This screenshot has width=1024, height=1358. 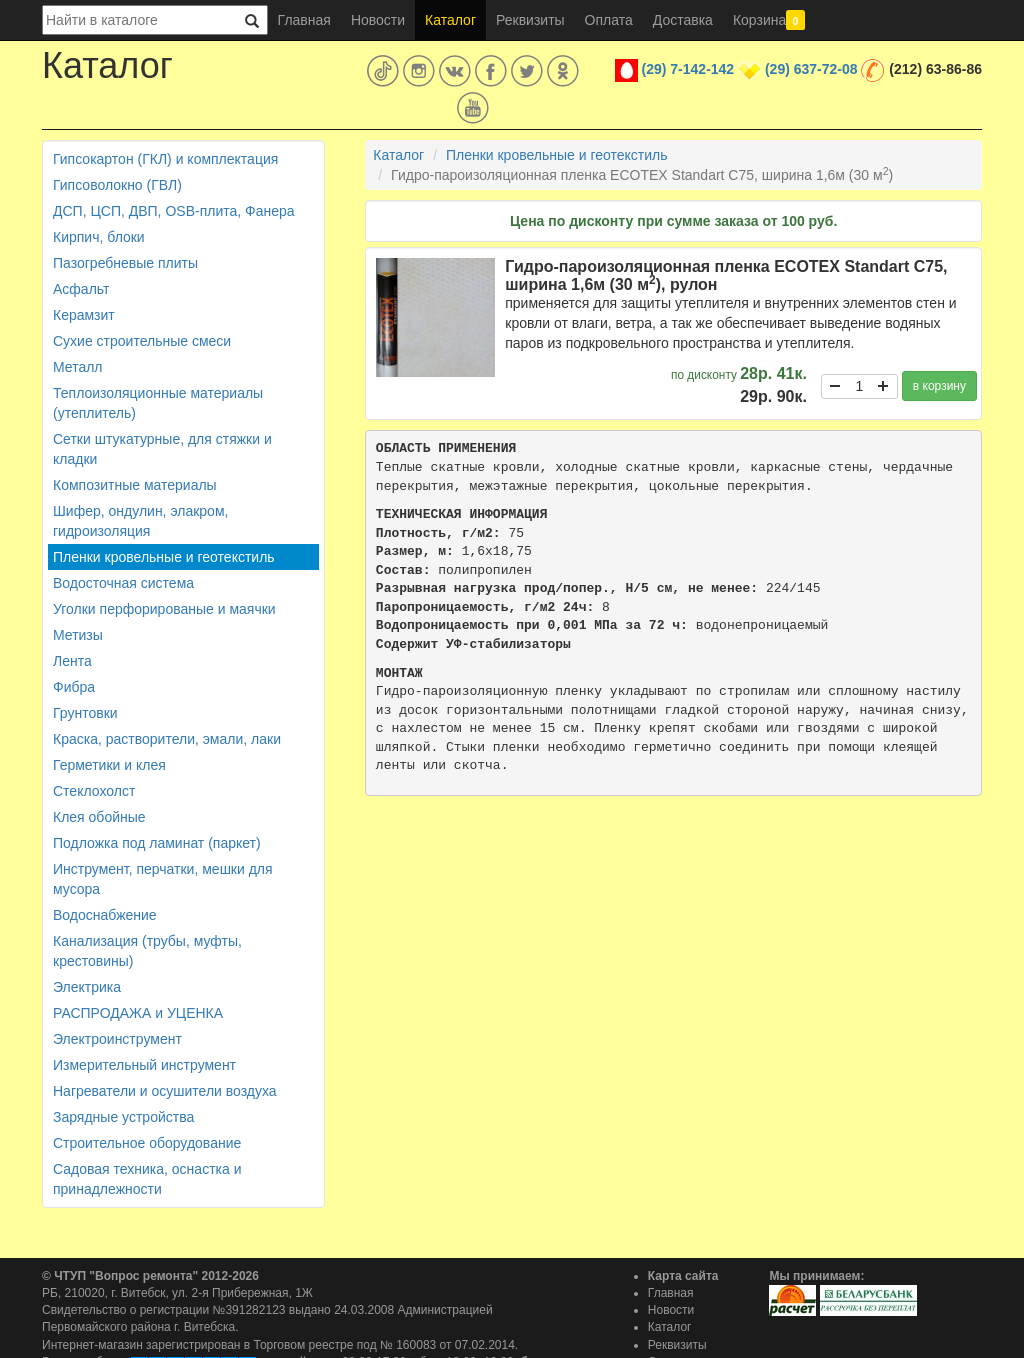 What do you see at coordinates (162, 449) in the screenshot?
I see `Сетки штукатурные, для стяжки и кладки` at bounding box center [162, 449].